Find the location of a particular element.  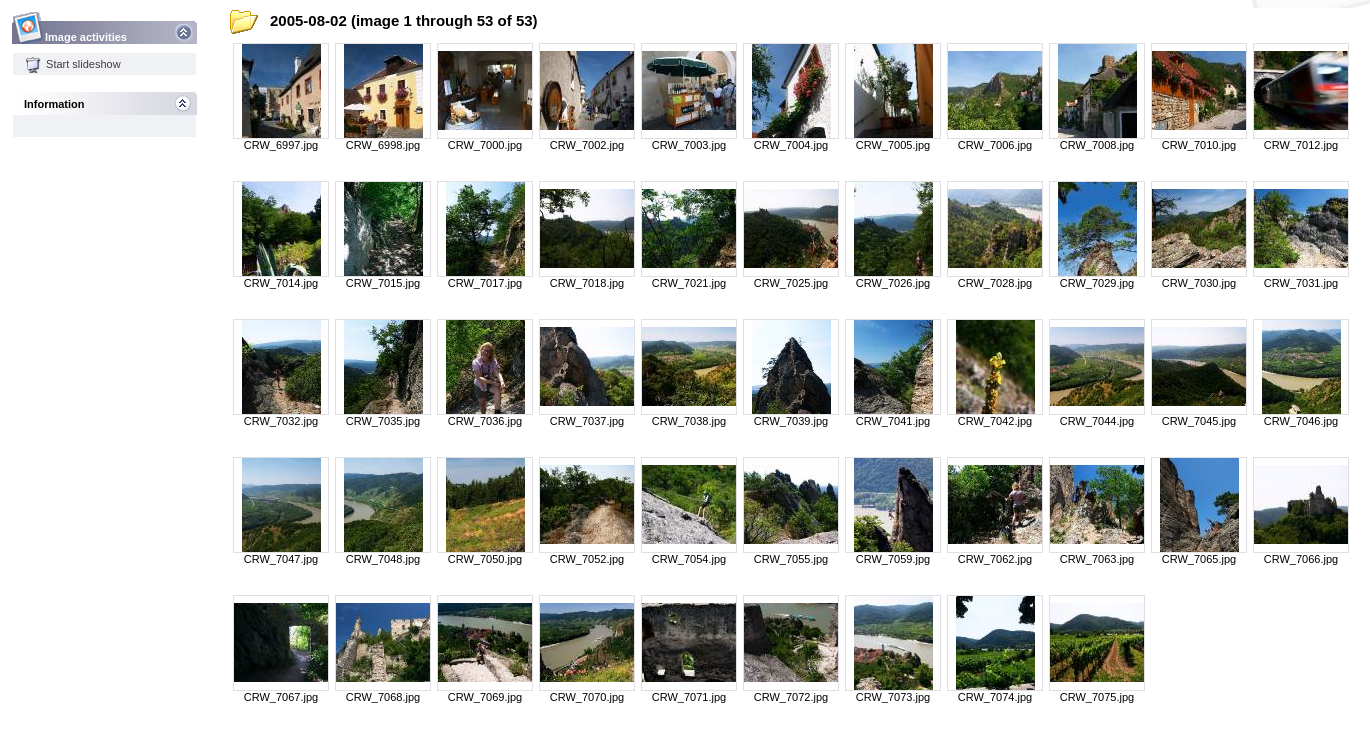

CRW_7054.jpg is located at coordinates (689, 559).